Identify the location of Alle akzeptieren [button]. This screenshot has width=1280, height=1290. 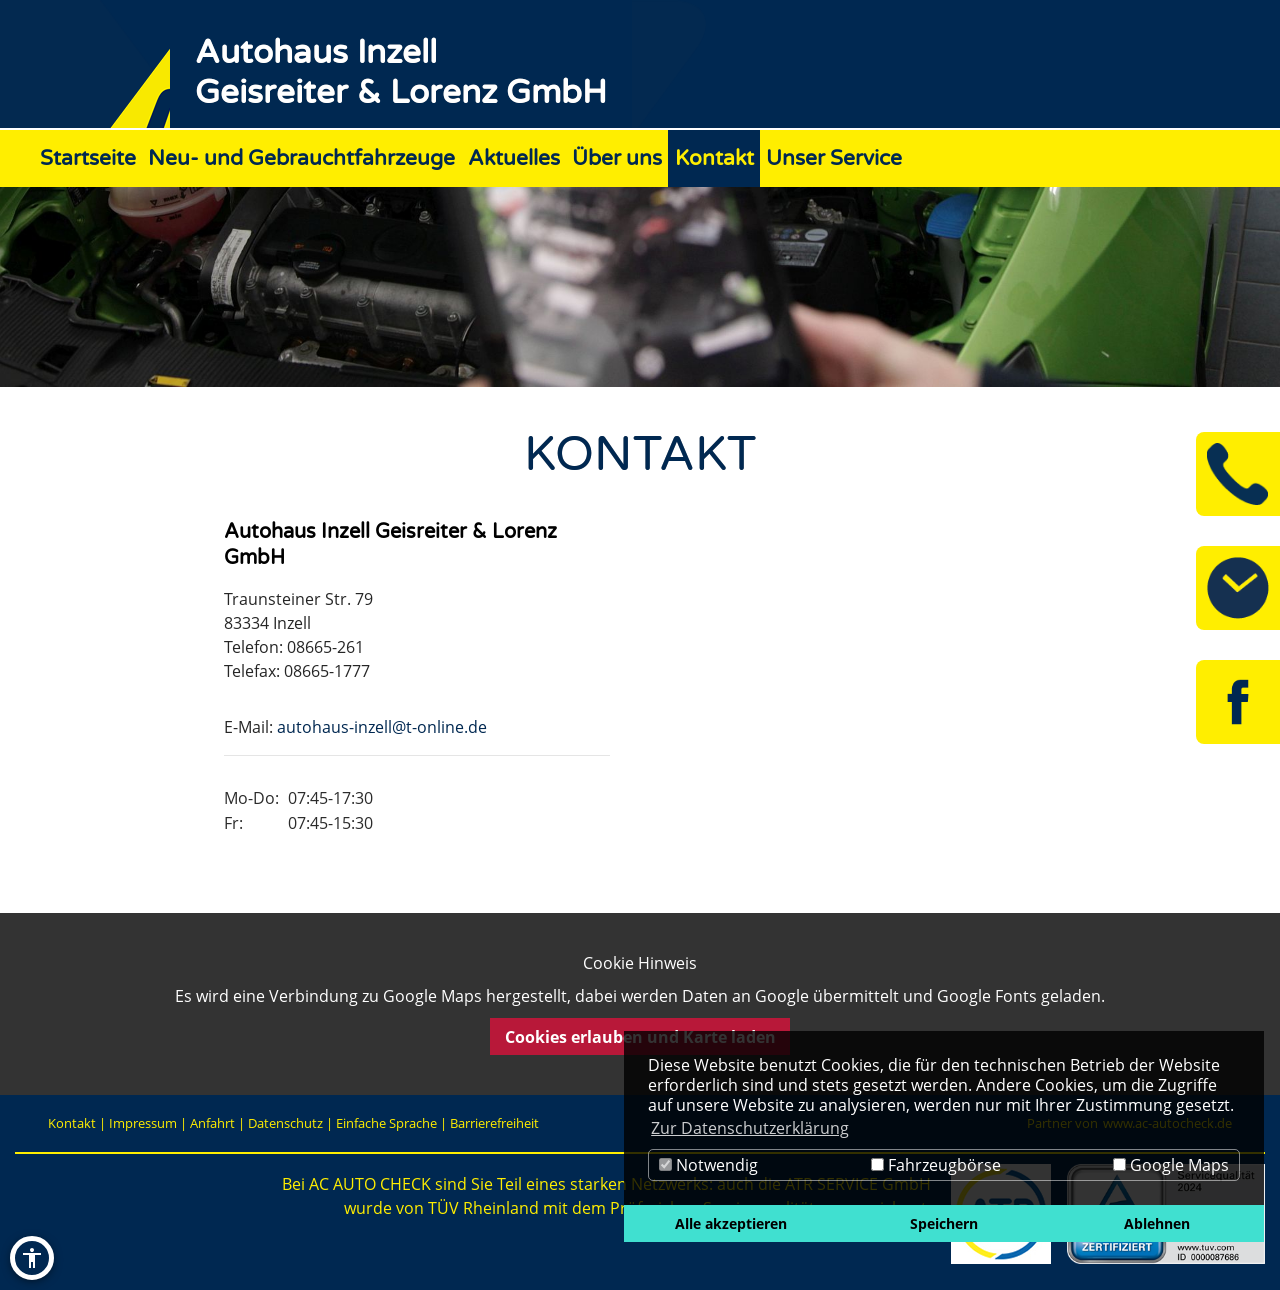
(731, 1223).